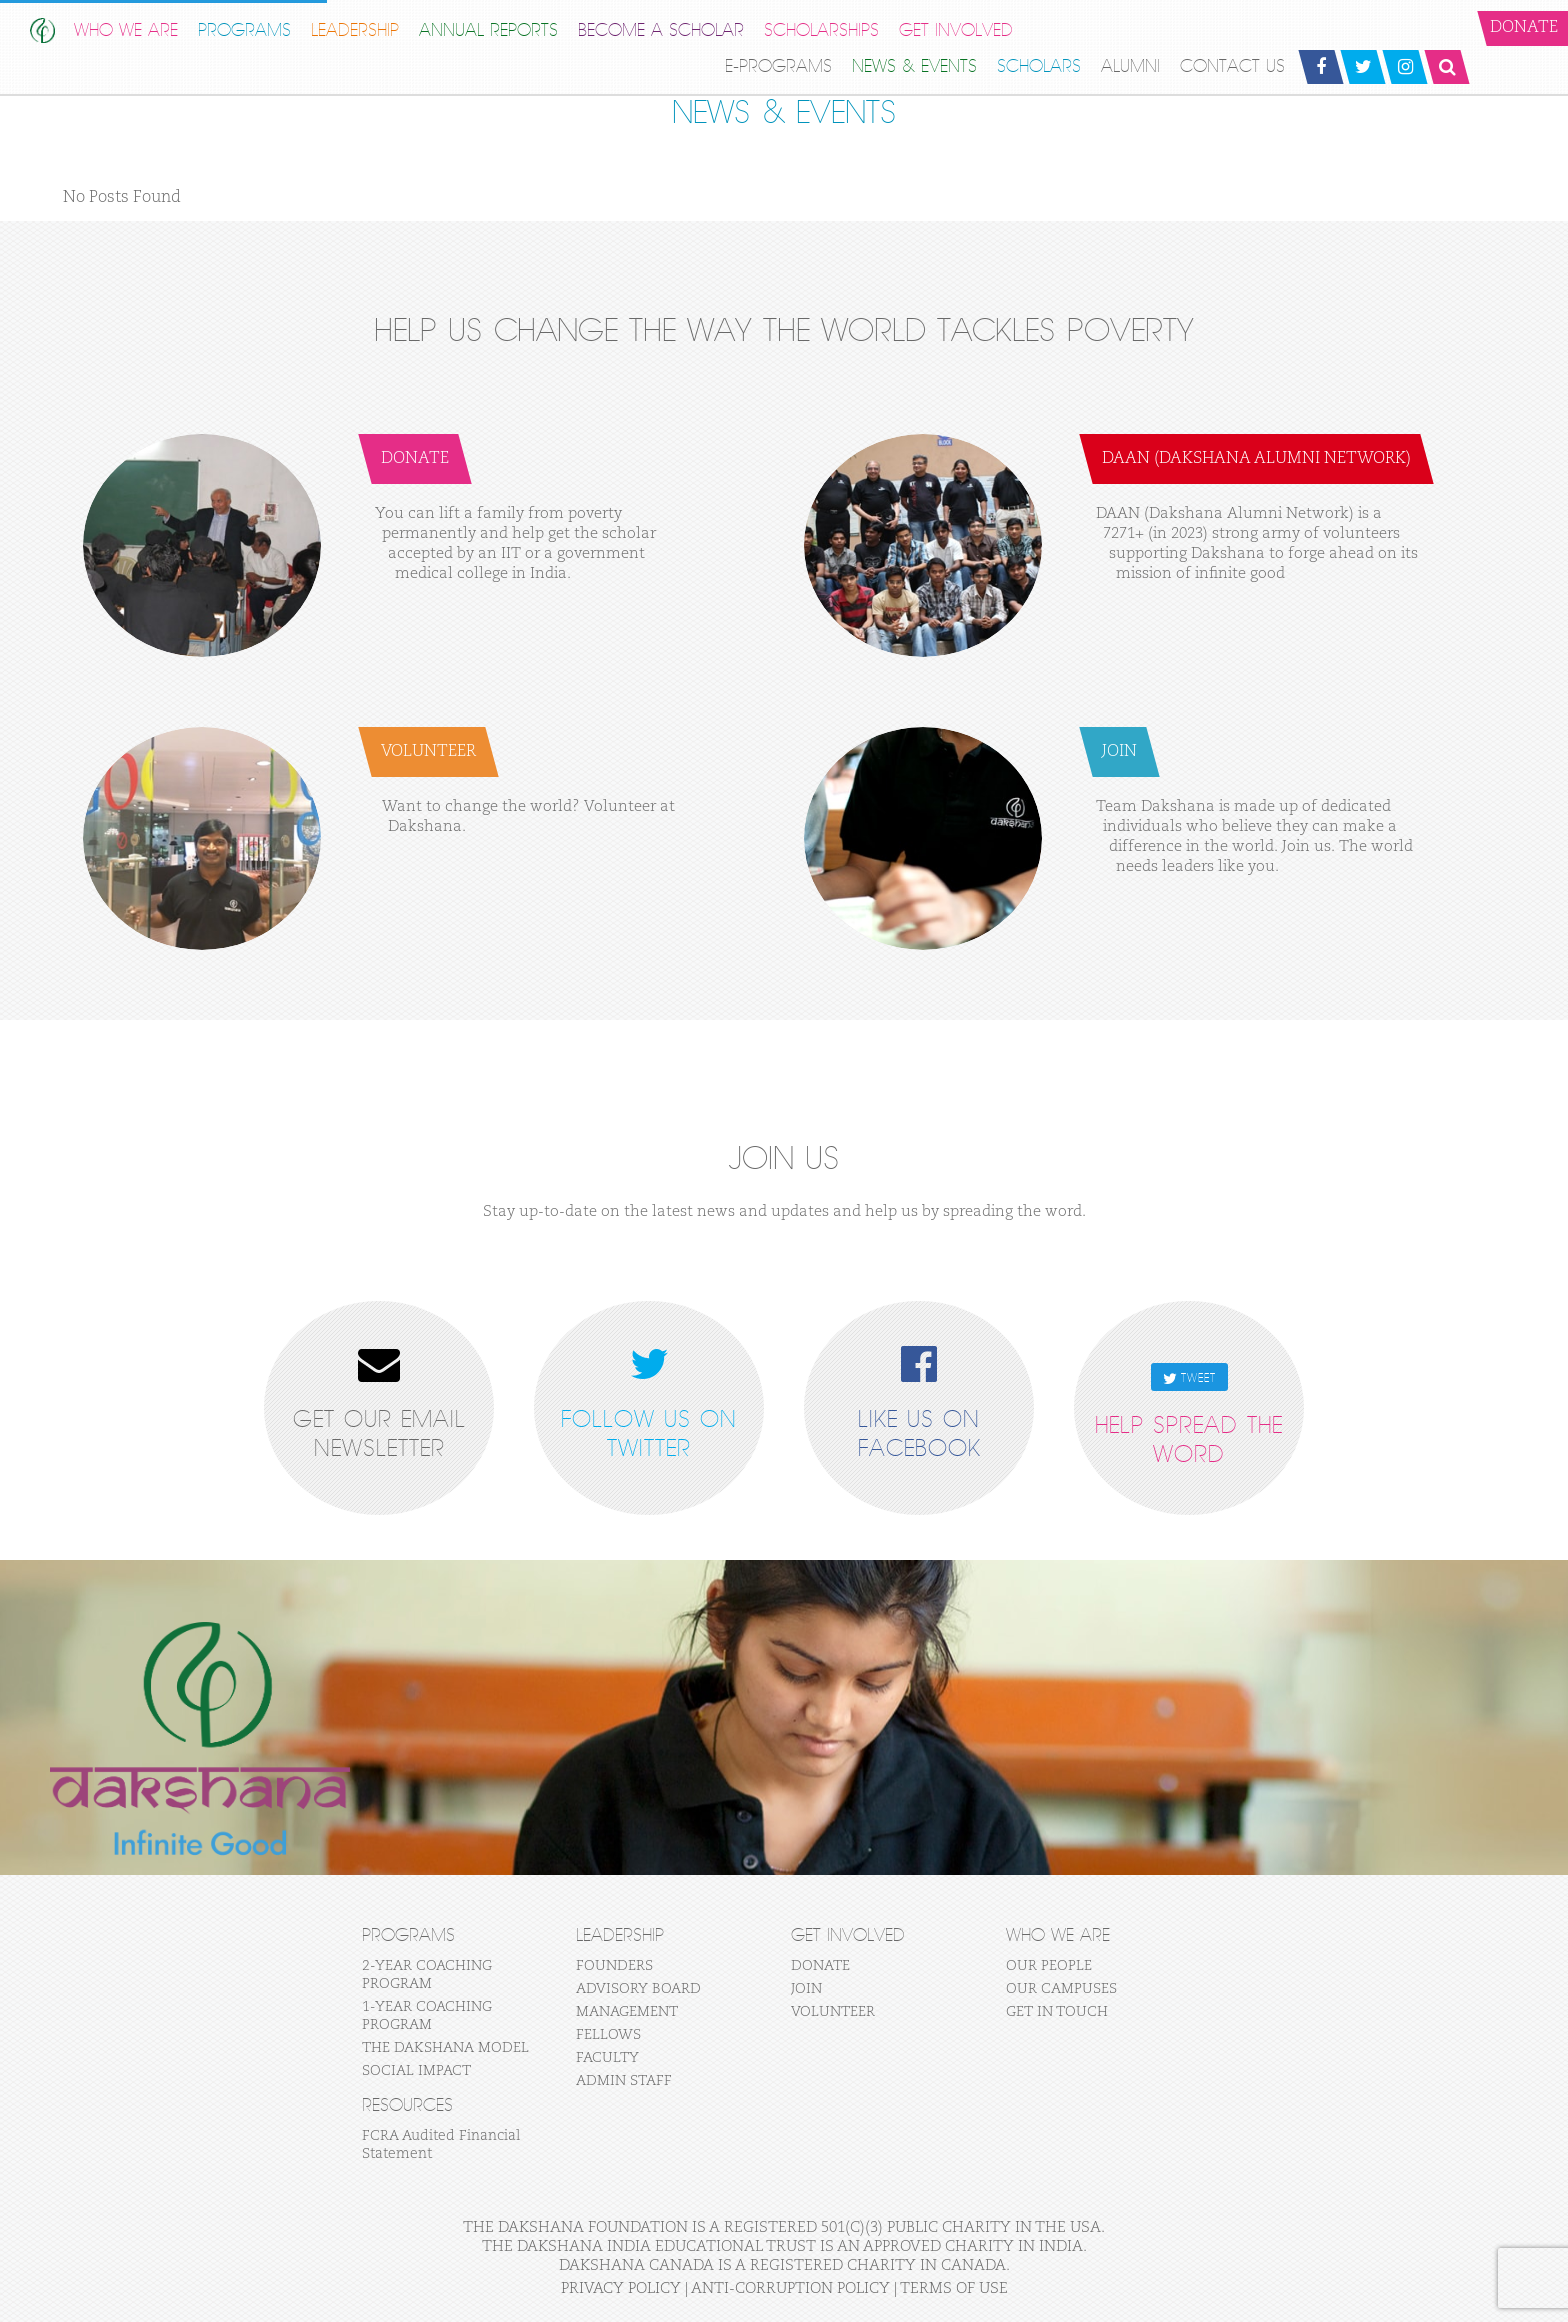 The width and height of the screenshot is (1568, 2322). What do you see at coordinates (638, 1989) in the screenshot?
I see `ADVISORY BOARD` at bounding box center [638, 1989].